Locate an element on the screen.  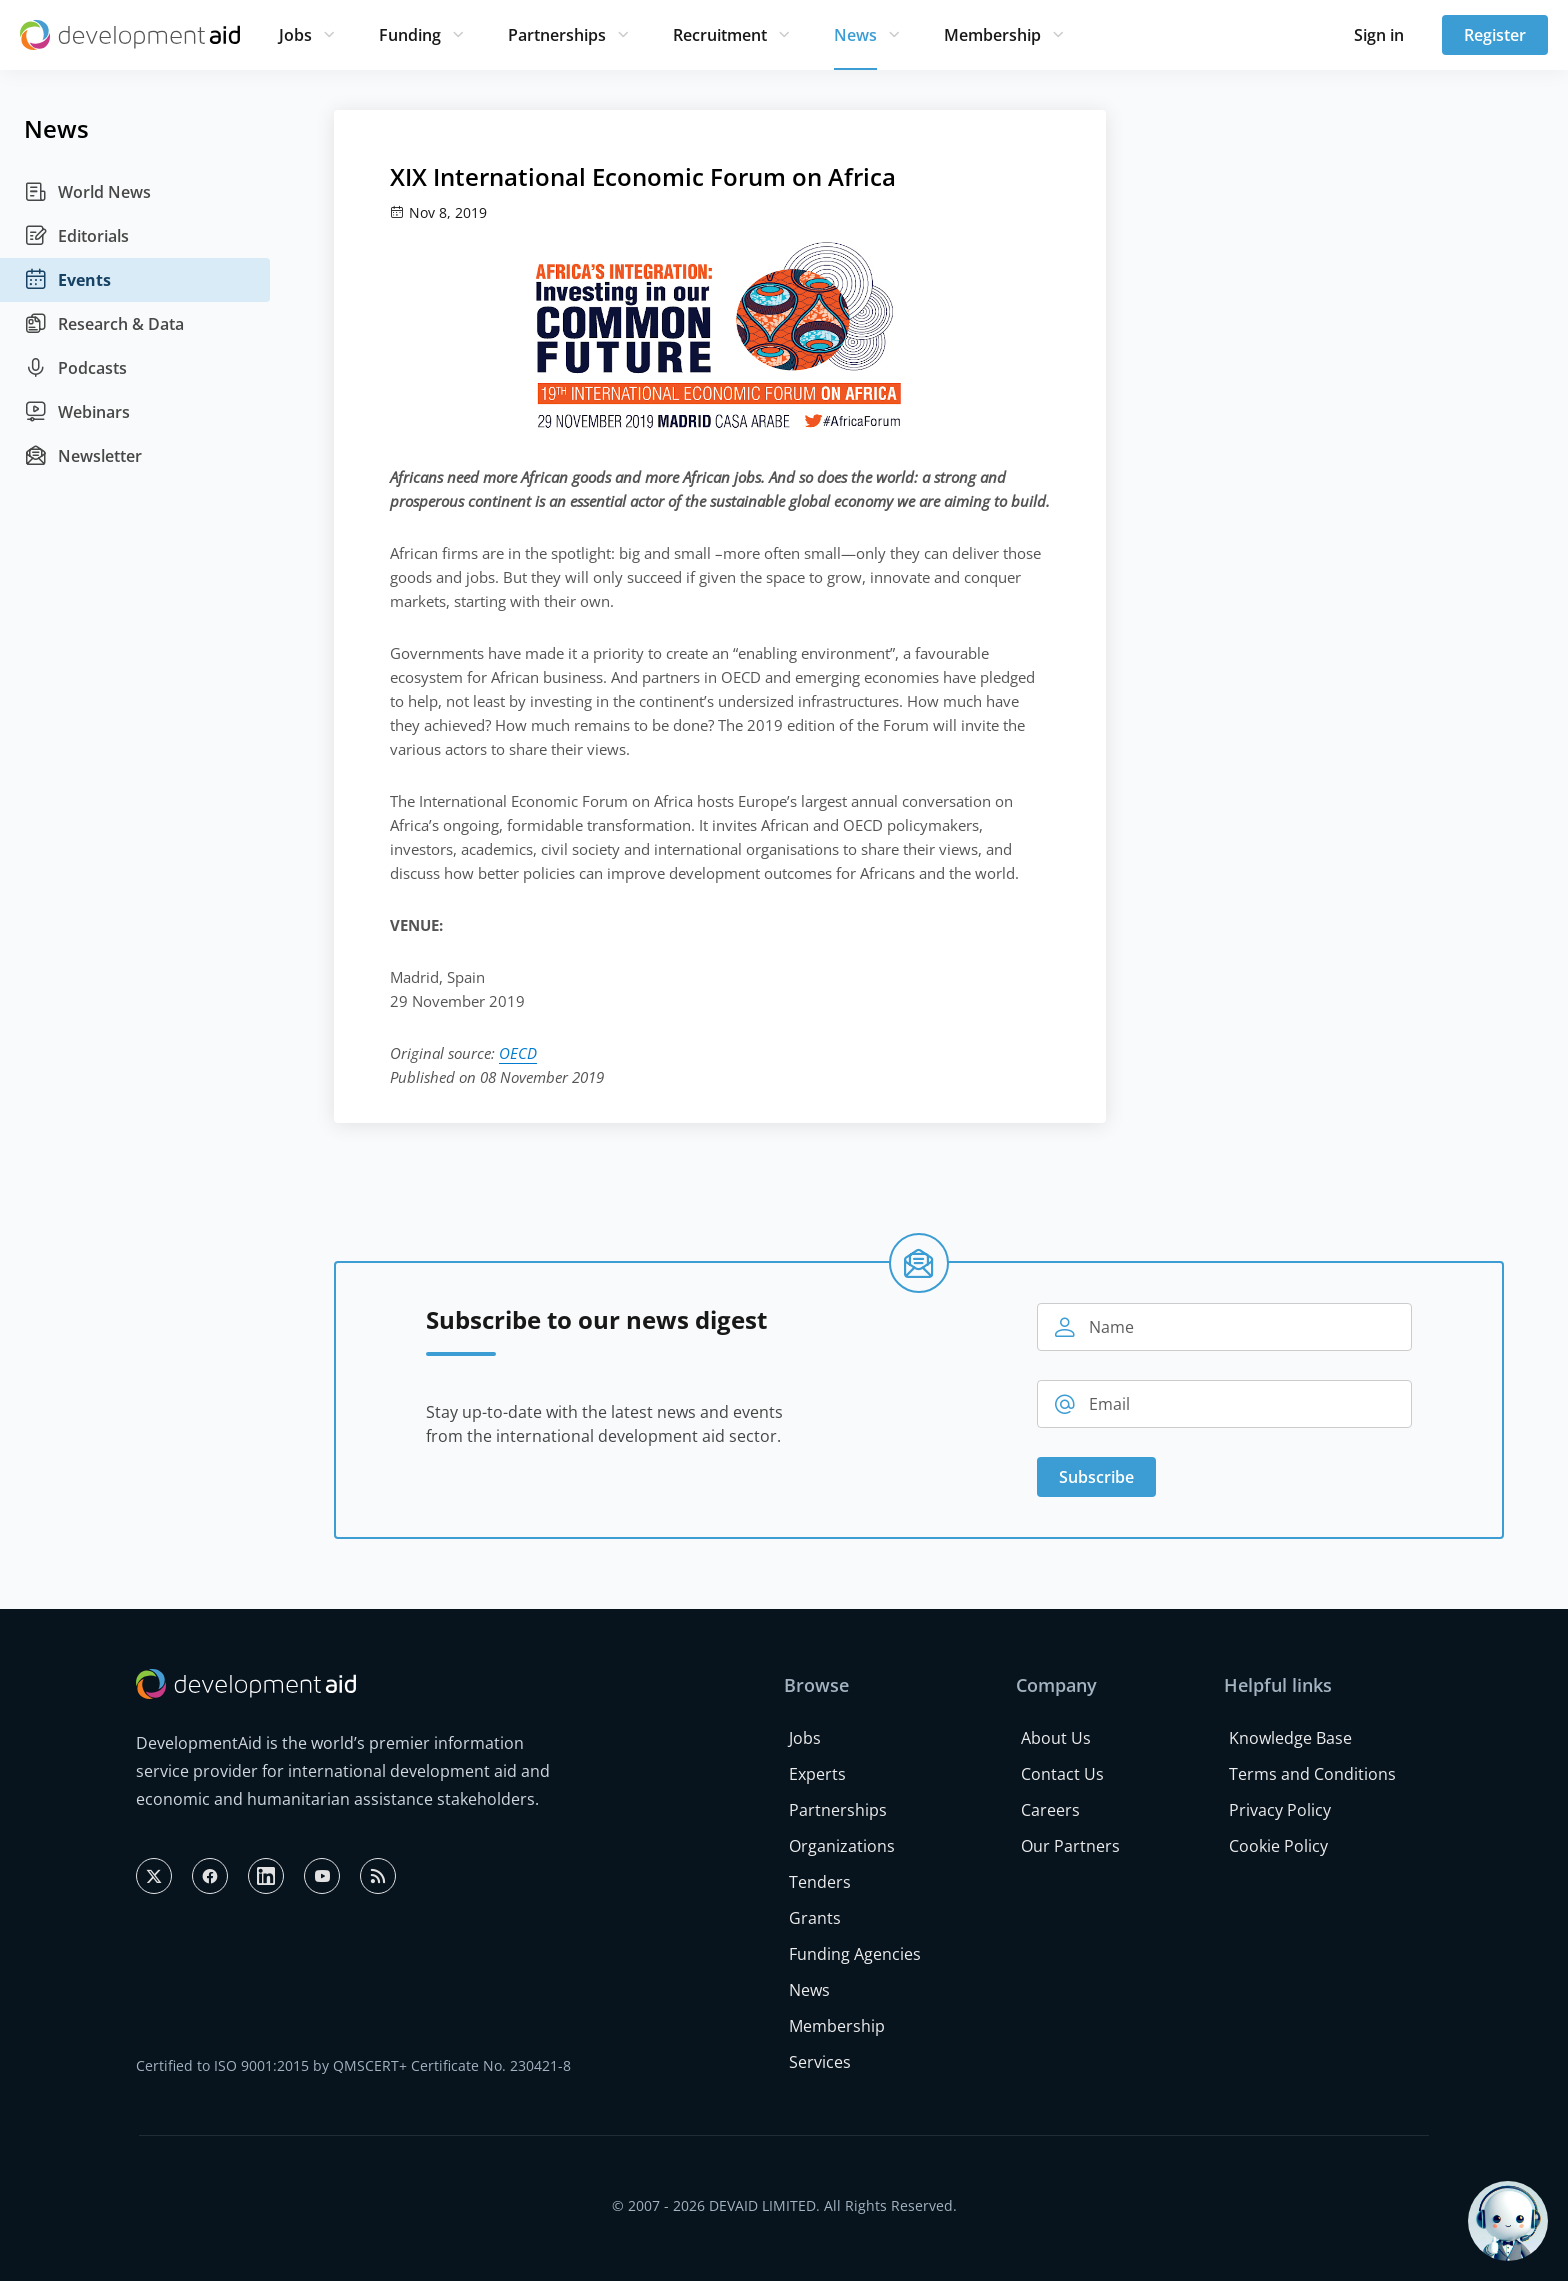
Funding is located at coordinates (410, 35).